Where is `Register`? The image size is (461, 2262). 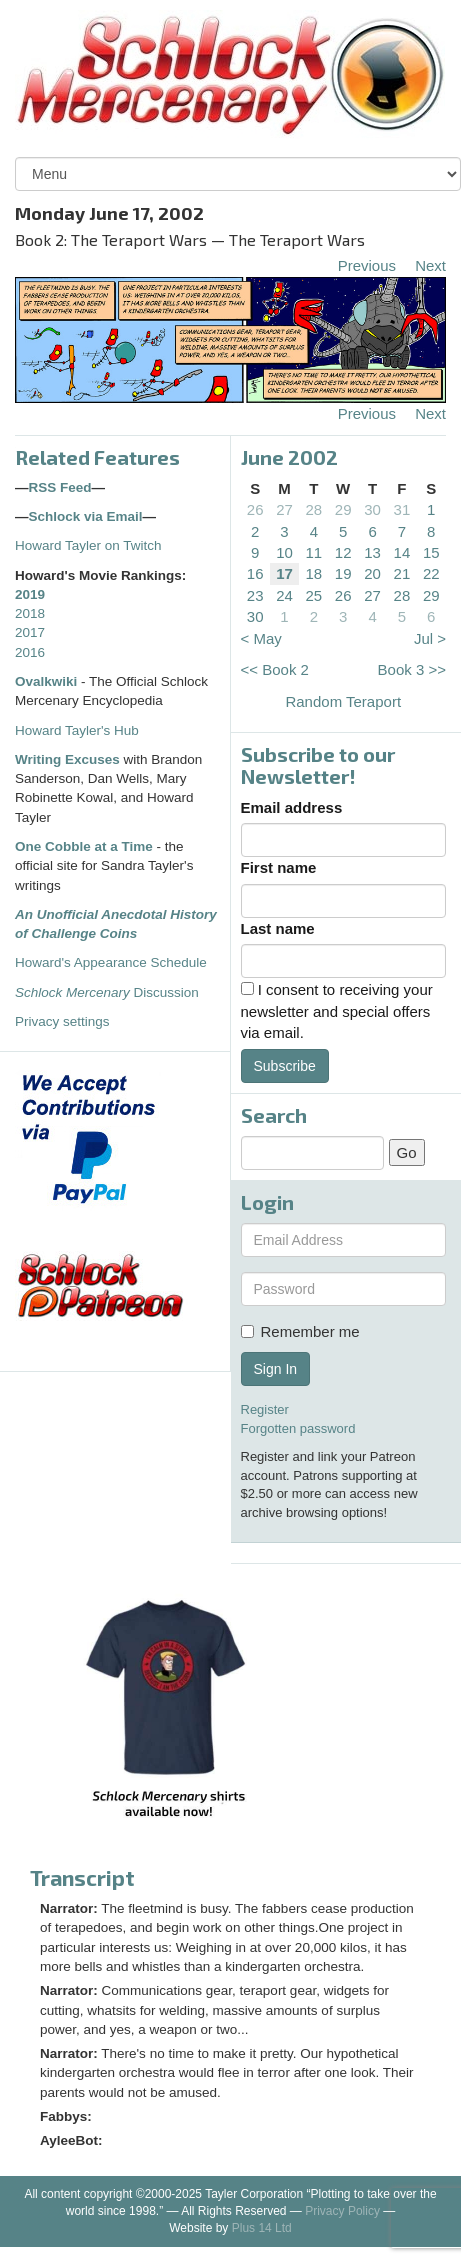
Register is located at coordinates (265, 1409).